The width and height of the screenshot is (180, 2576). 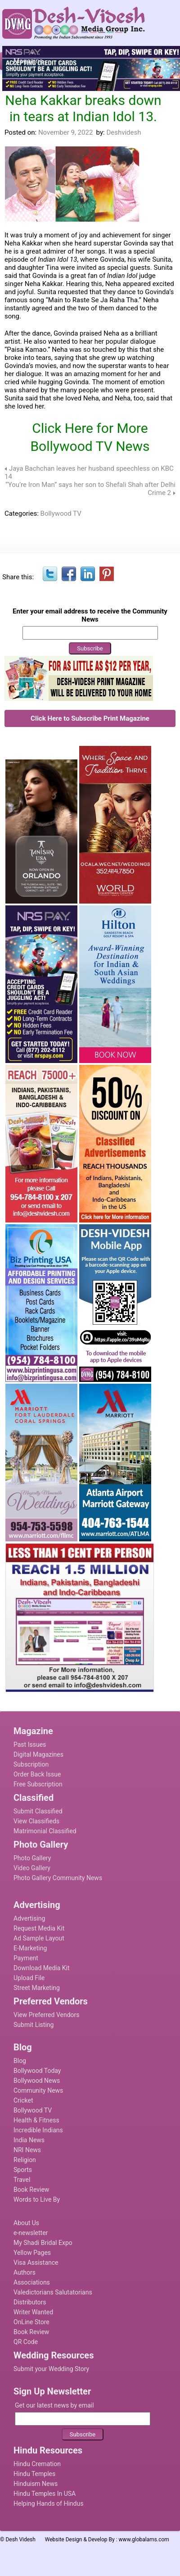 What do you see at coordinates (32, 2282) in the screenshot?
I see `Associations` at bounding box center [32, 2282].